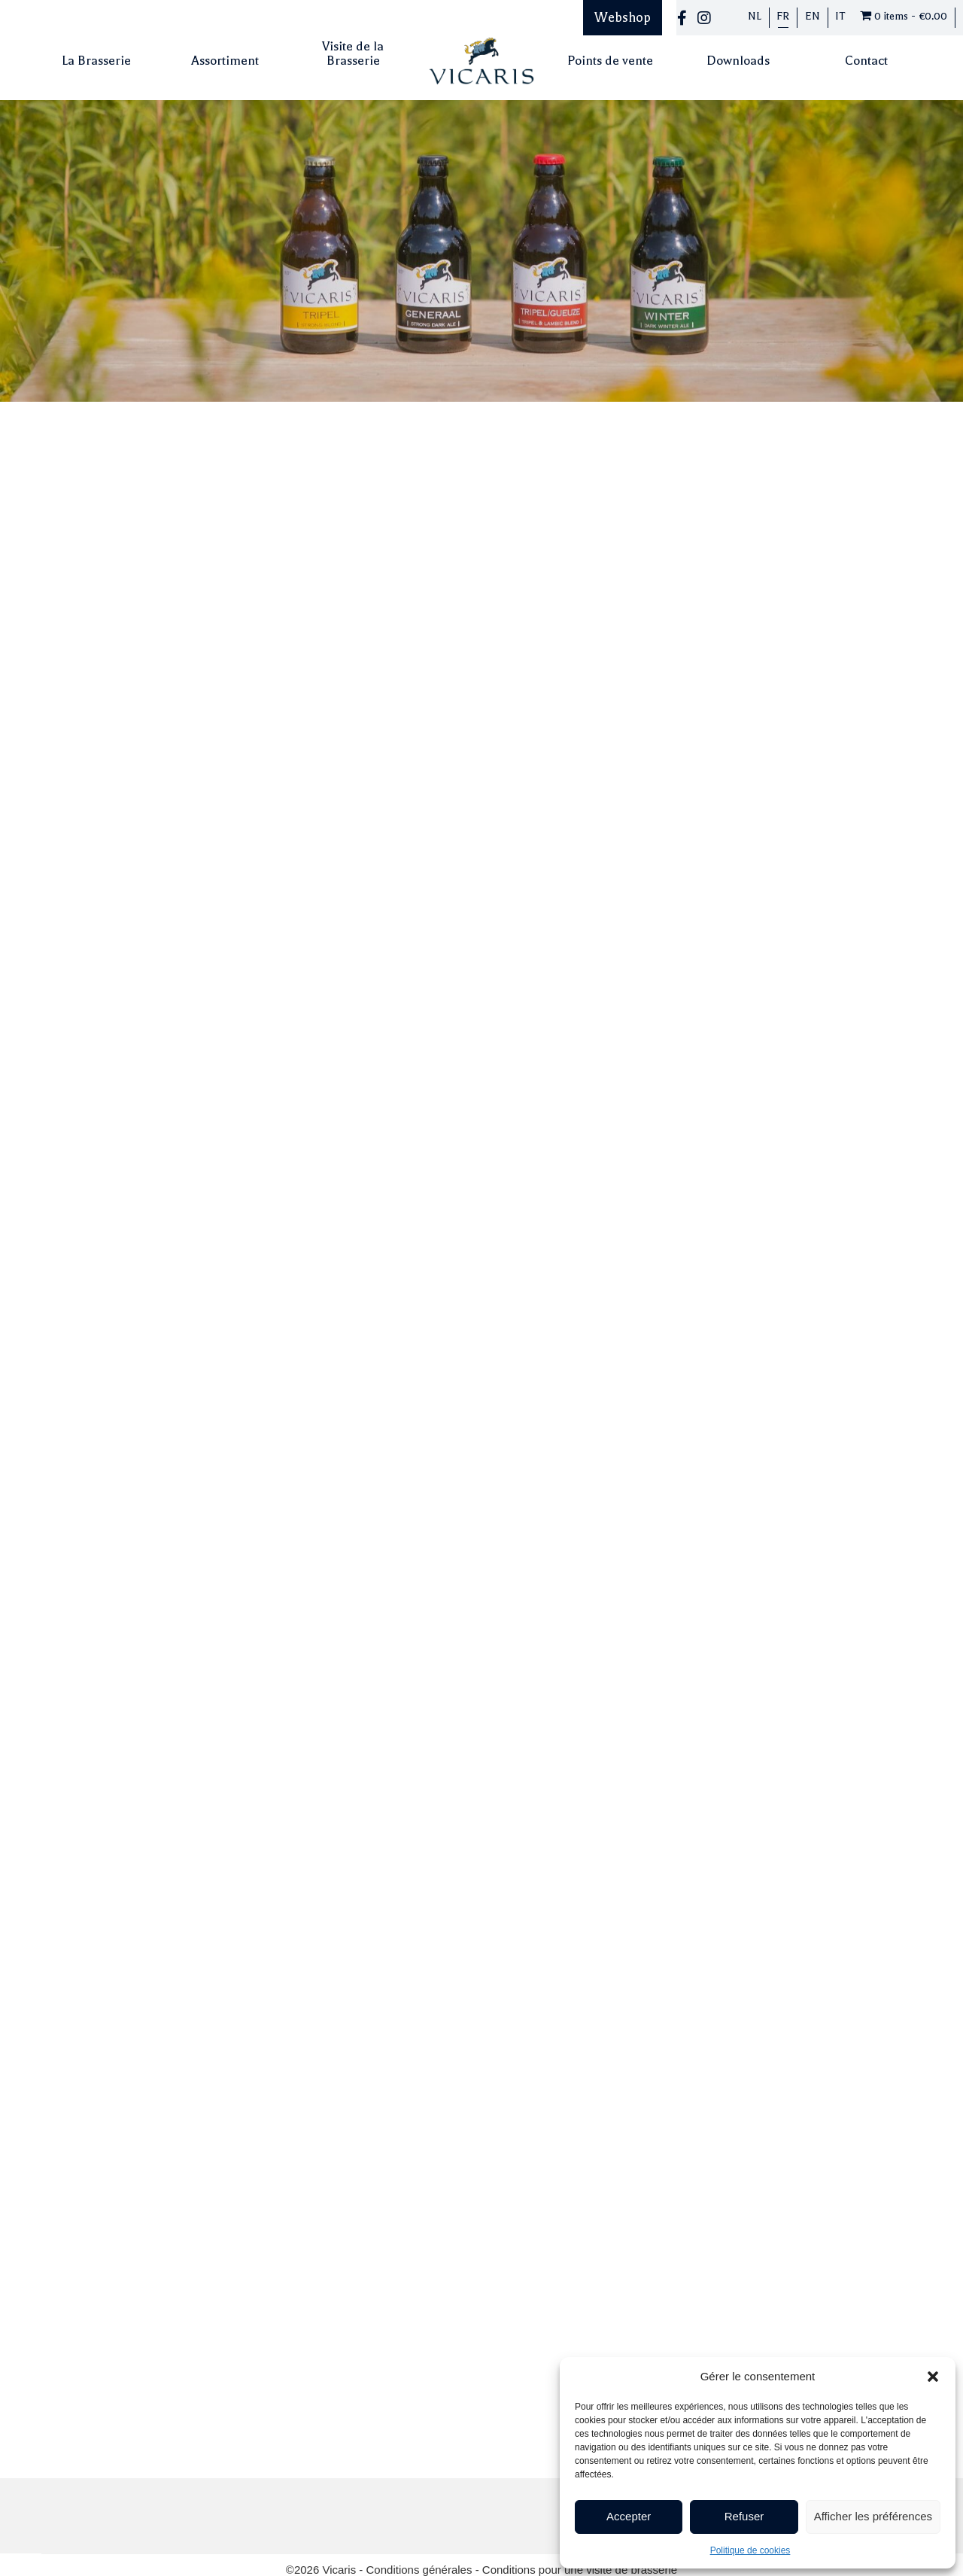 The image size is (963, 2576). What do you see at coordinates (744, 2516) in the screenshot?
I see `Refuser` at bounding box center [744, 2516].